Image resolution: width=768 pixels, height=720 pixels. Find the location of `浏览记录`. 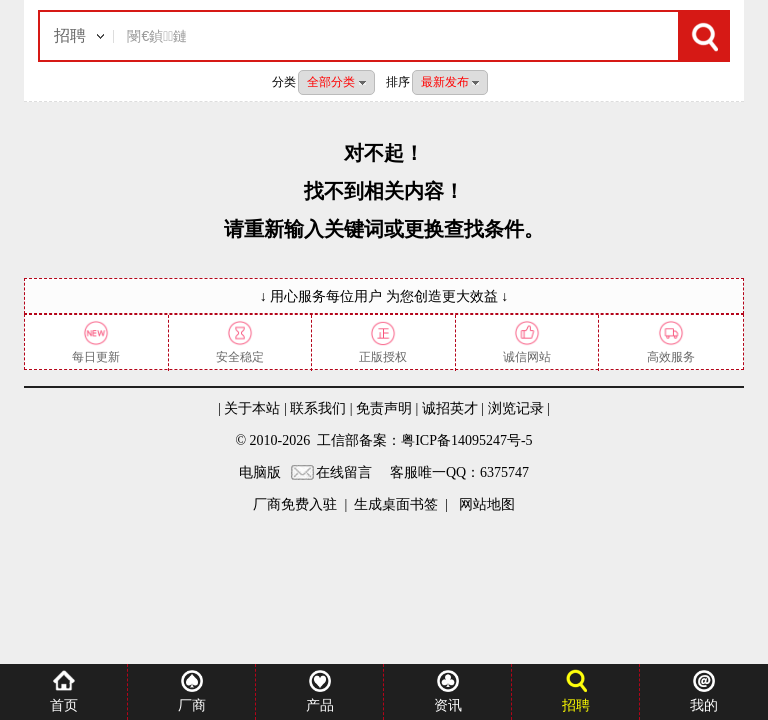

浏览记录 is located at coordinates (516, 408).